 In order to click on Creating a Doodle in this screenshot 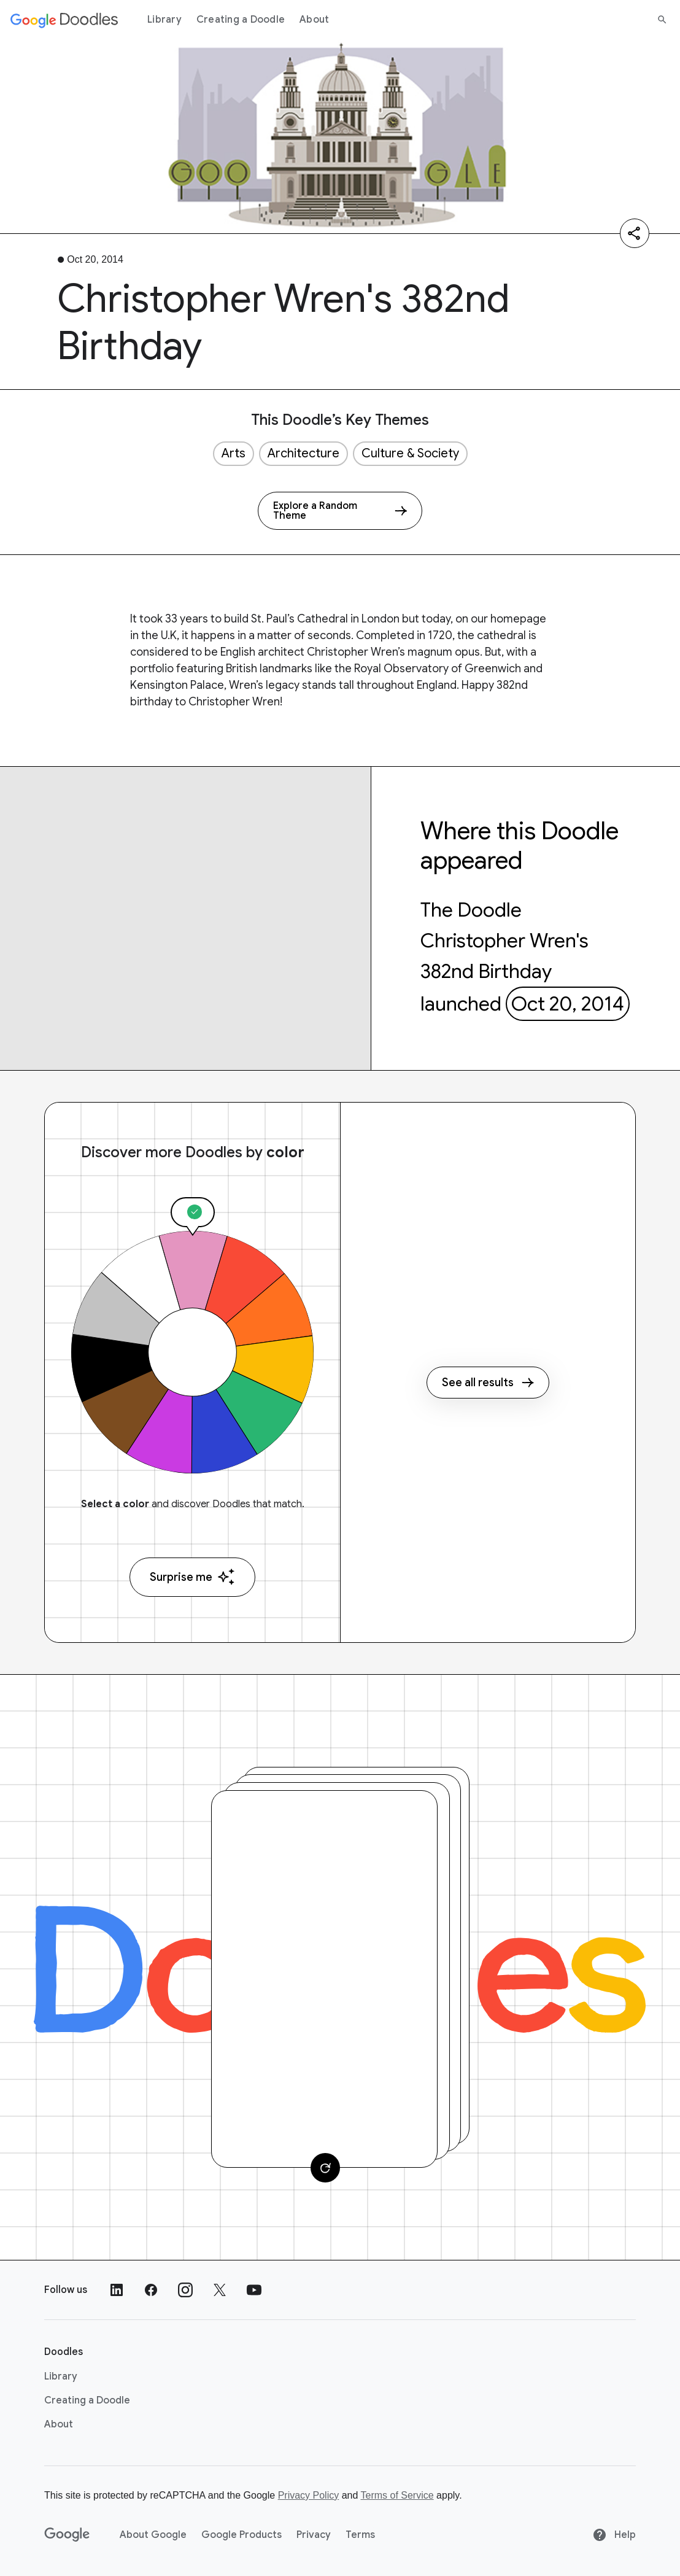, I will do `click(240, 20)`.